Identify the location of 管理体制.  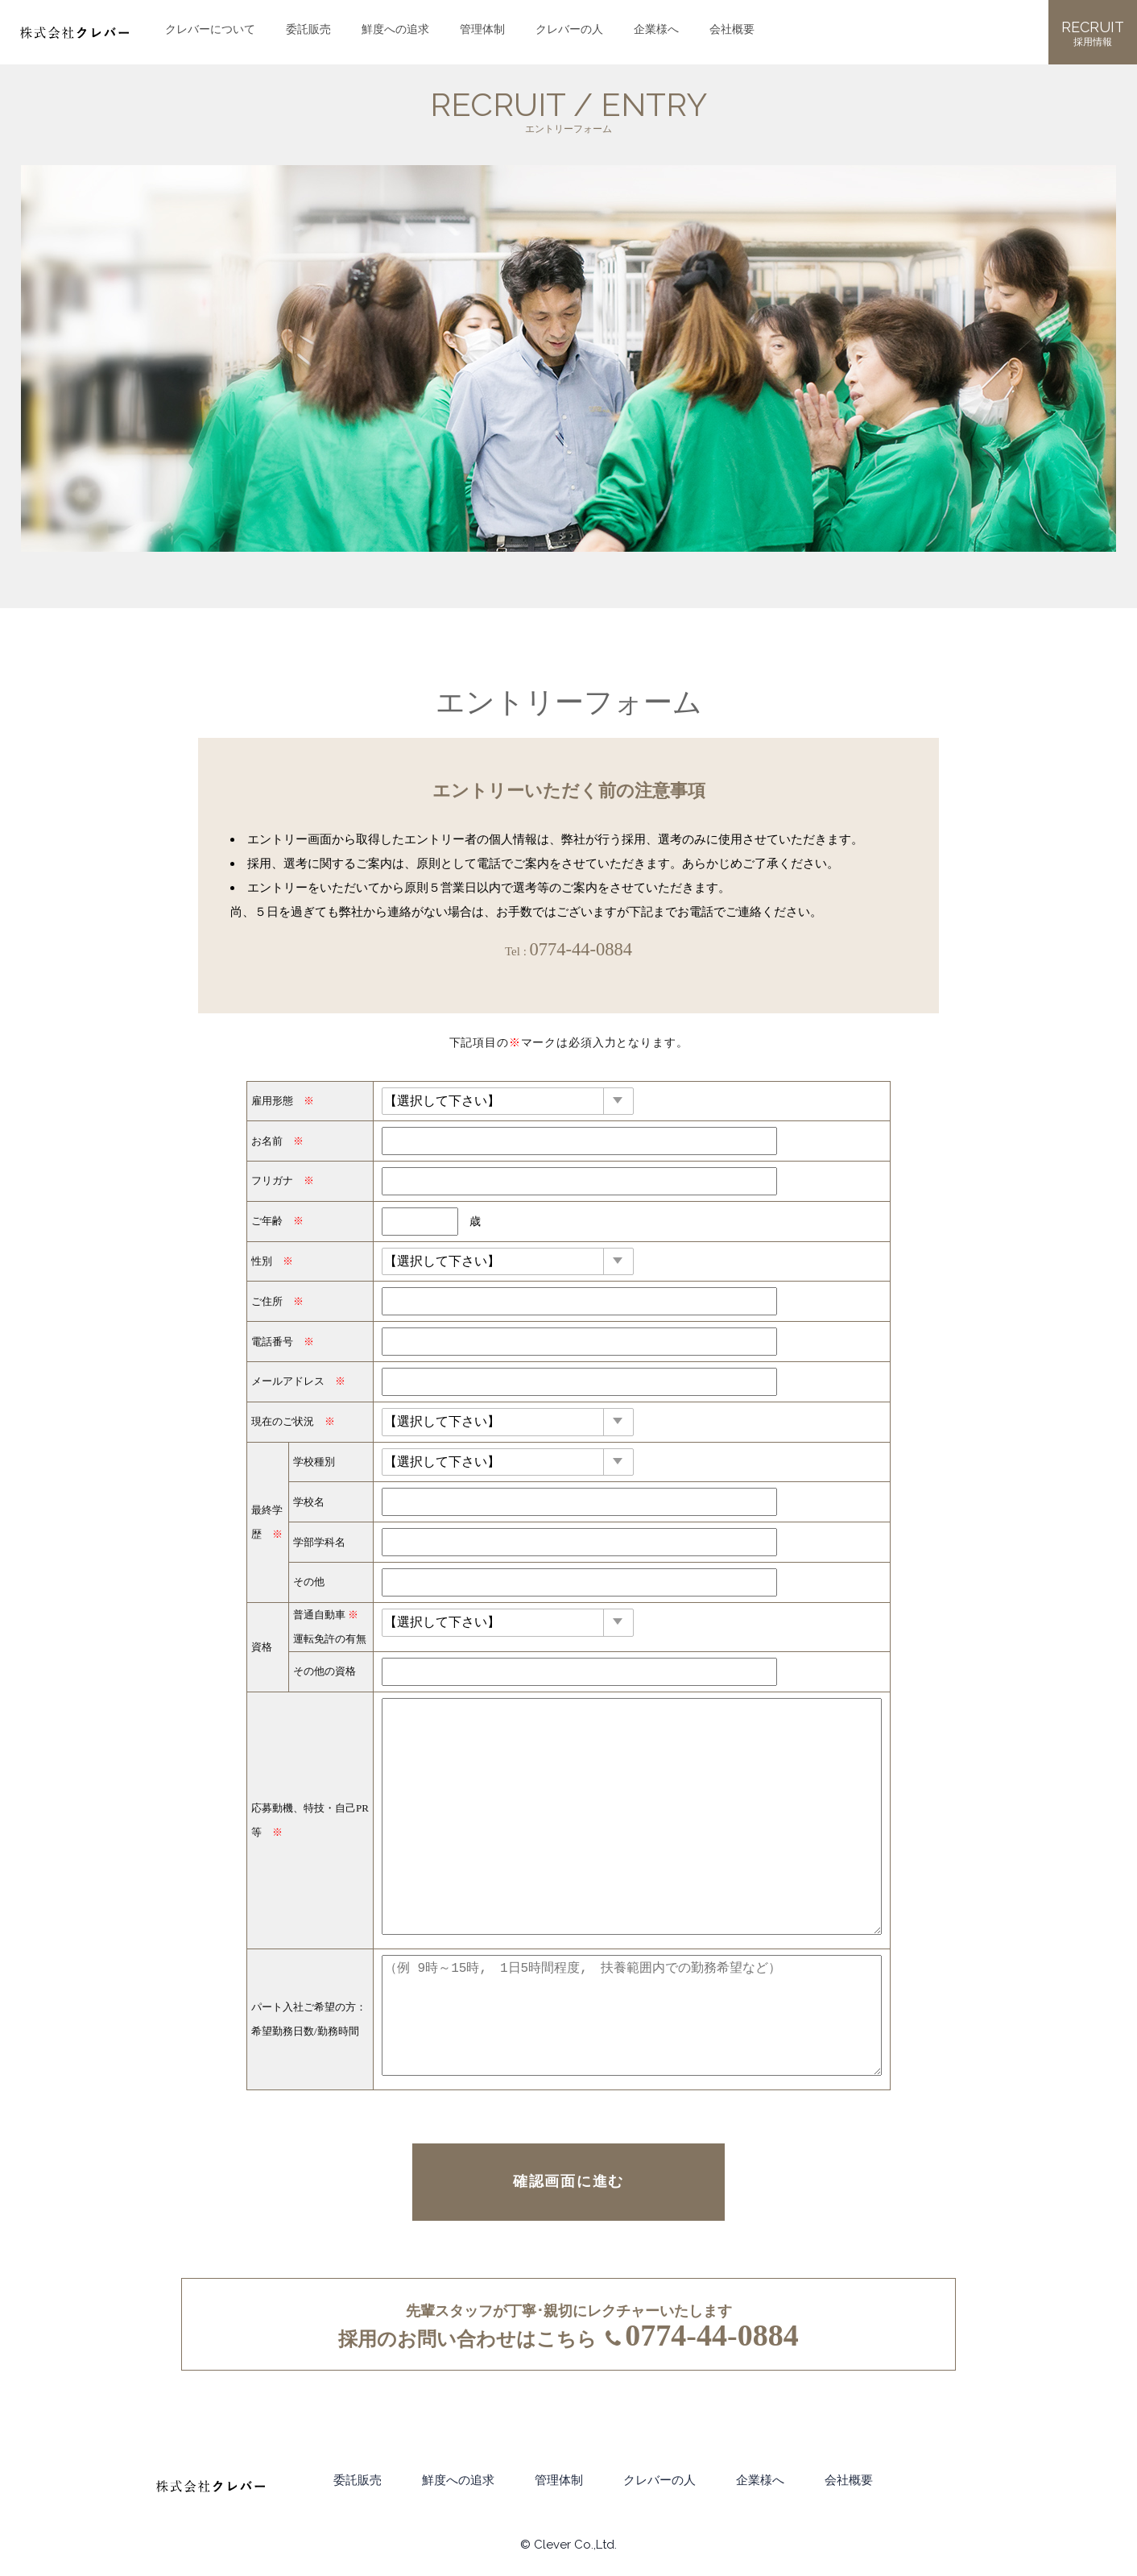
(482, 27).